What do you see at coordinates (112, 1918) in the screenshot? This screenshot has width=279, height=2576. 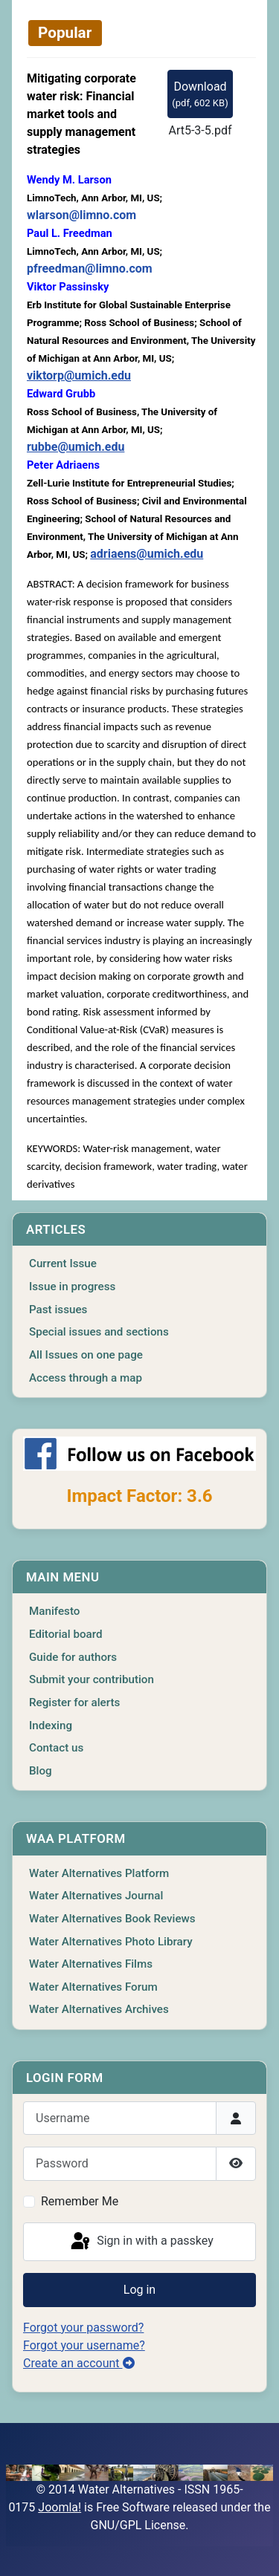 I see `Water Alternatives Book Reviews` at bounding box center [112, 1918].